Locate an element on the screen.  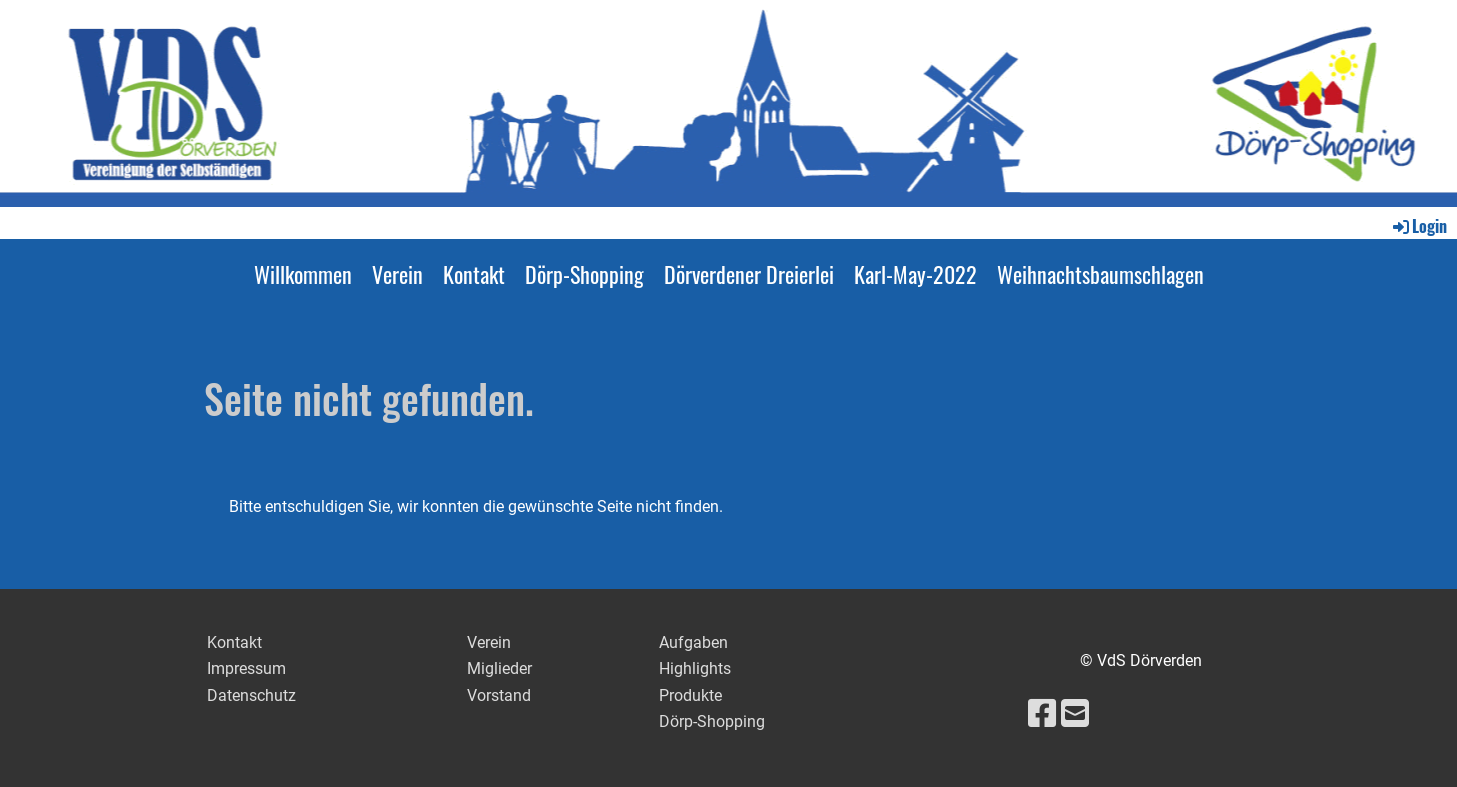
[Schreib uns eine E-Mail] is located at coordinates (1075, 714).